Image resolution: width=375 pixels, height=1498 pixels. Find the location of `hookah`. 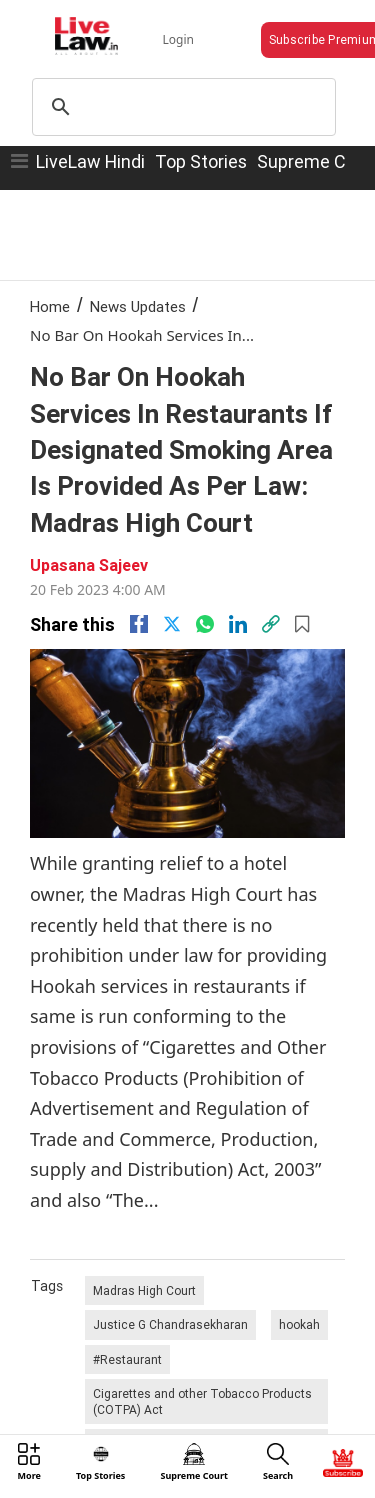

hookah is located at coordinates (299, 1324).